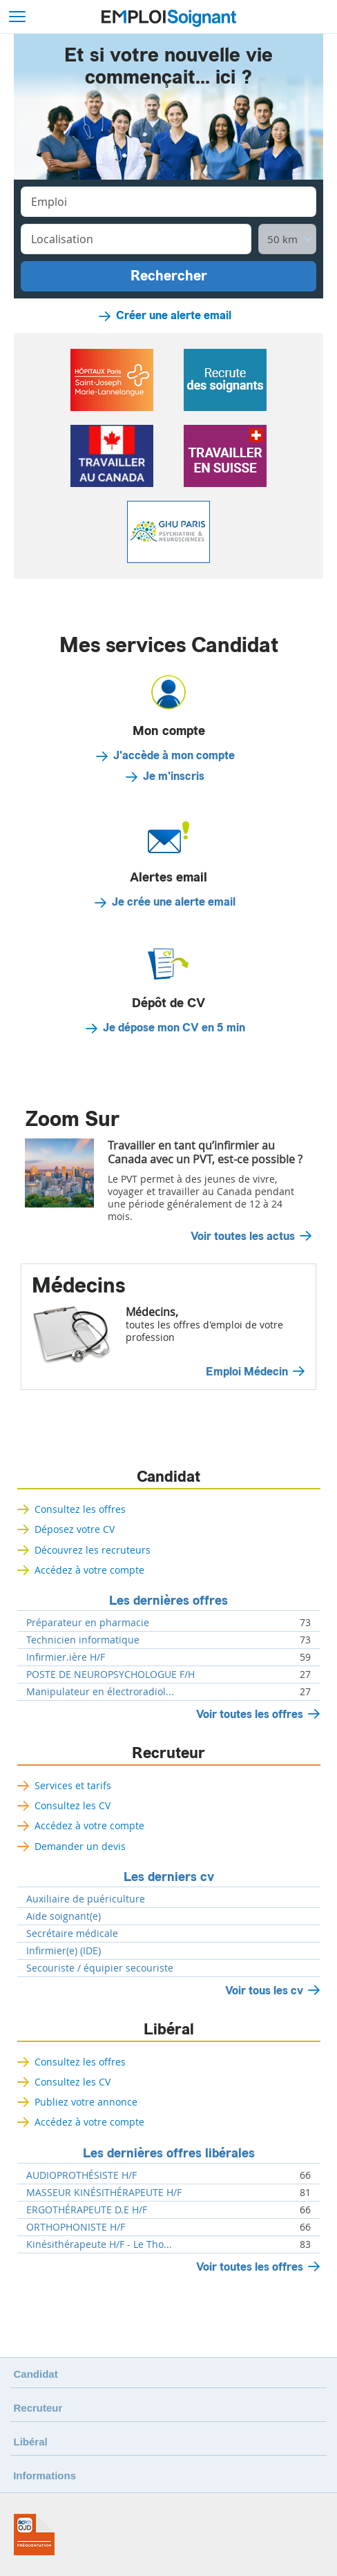 Image resolution: width=337 pixels, height=2576 pixels. What do you see at coordinates (99, 2244) in the screenshot?
I see `Kinésithérapeute H/F - Le Tho...` at bounding box center [99, 2244].